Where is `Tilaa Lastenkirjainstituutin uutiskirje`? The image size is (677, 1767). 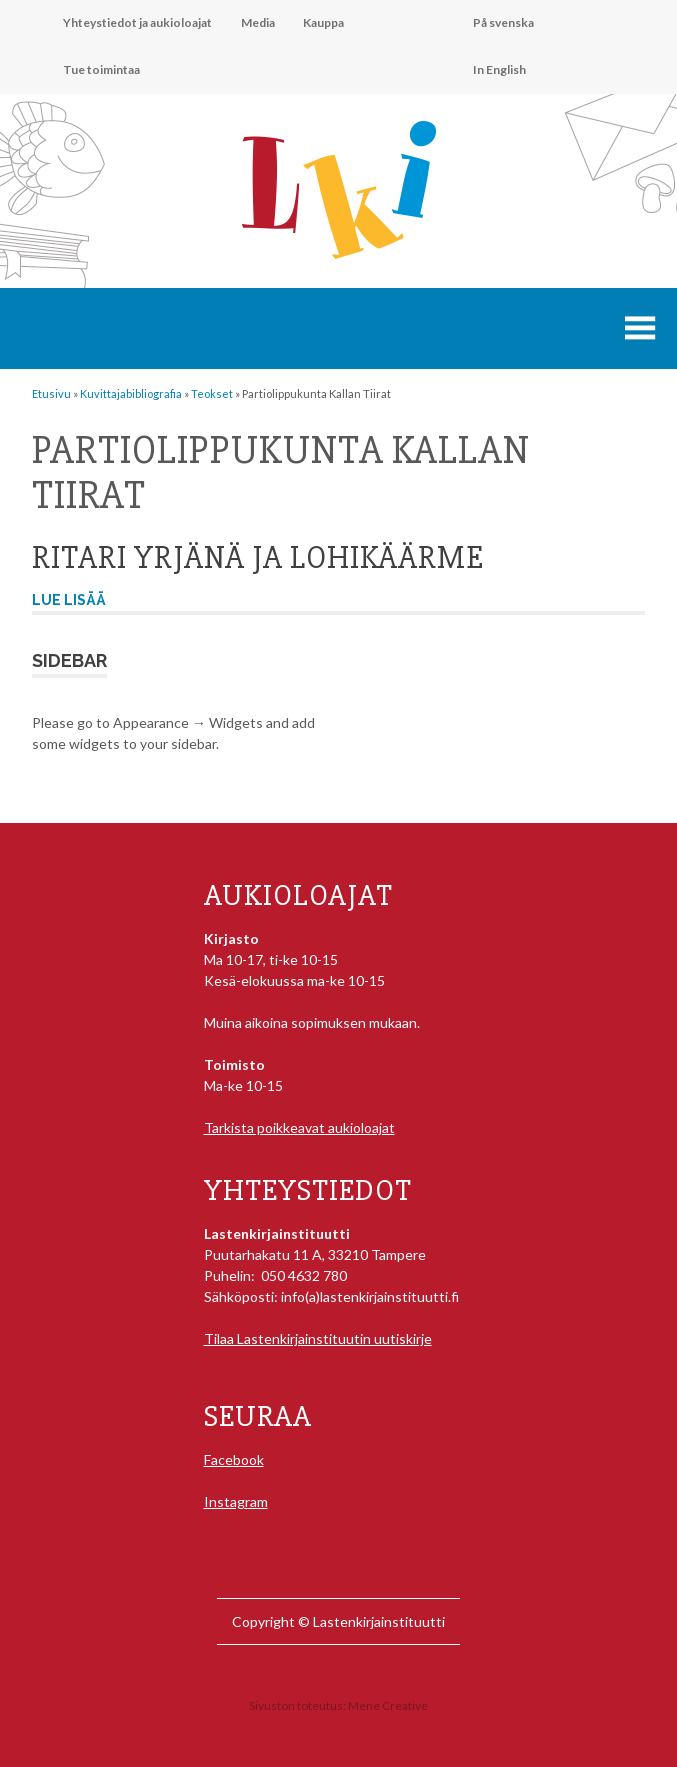 Tilaa Lastenkirjainstituutin uutiskirje is located at coordinates (318, 1338).